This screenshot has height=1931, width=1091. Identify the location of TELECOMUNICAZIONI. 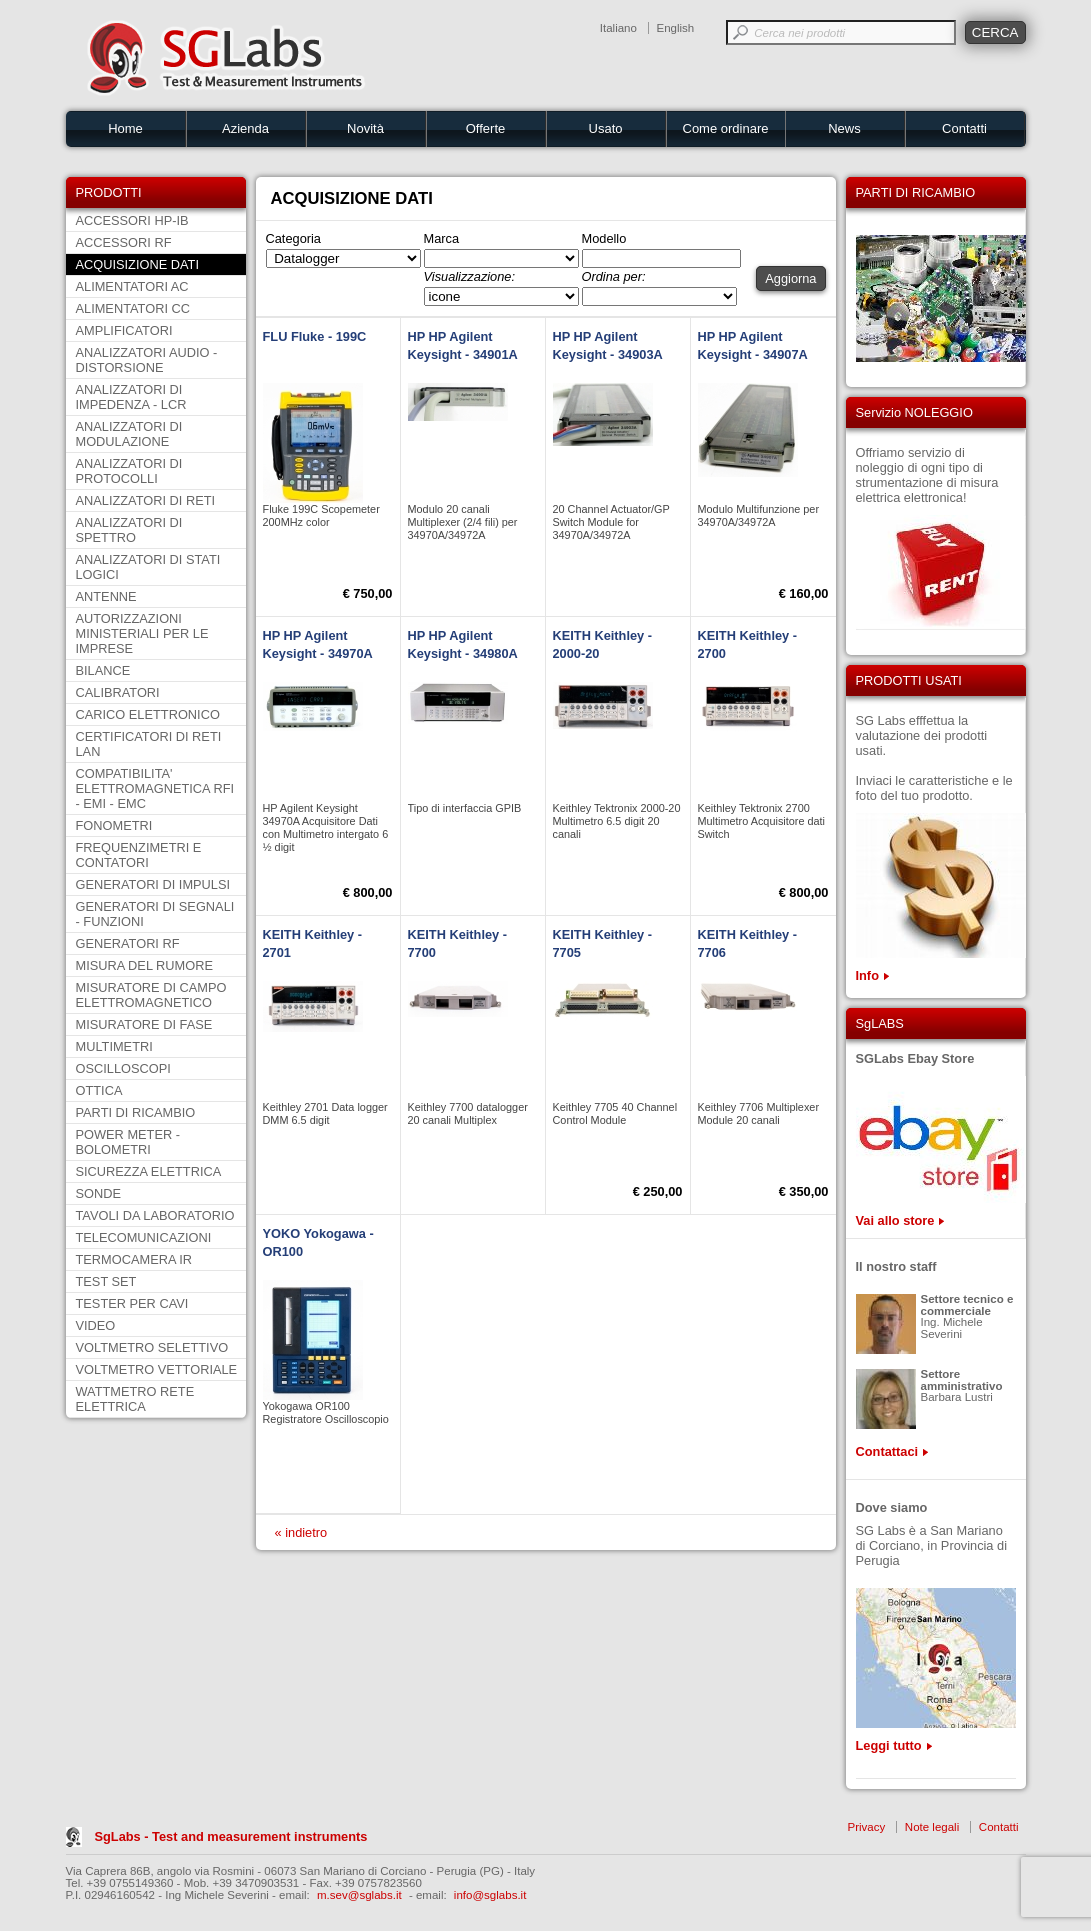
(144, 1237).